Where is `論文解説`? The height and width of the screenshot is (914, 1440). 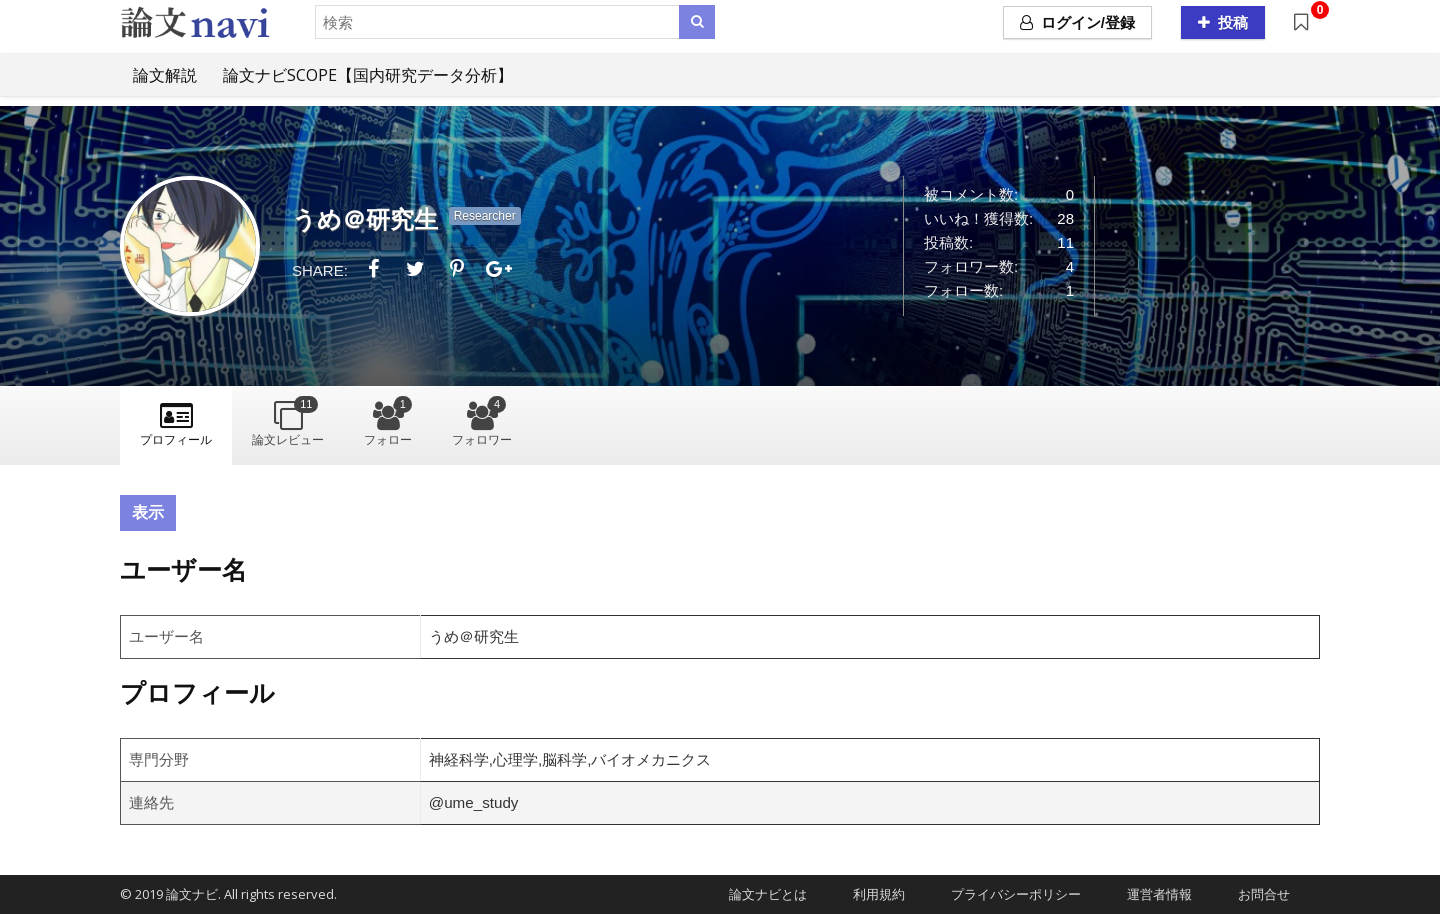
論文解説 is located at coordinates (165, 75).